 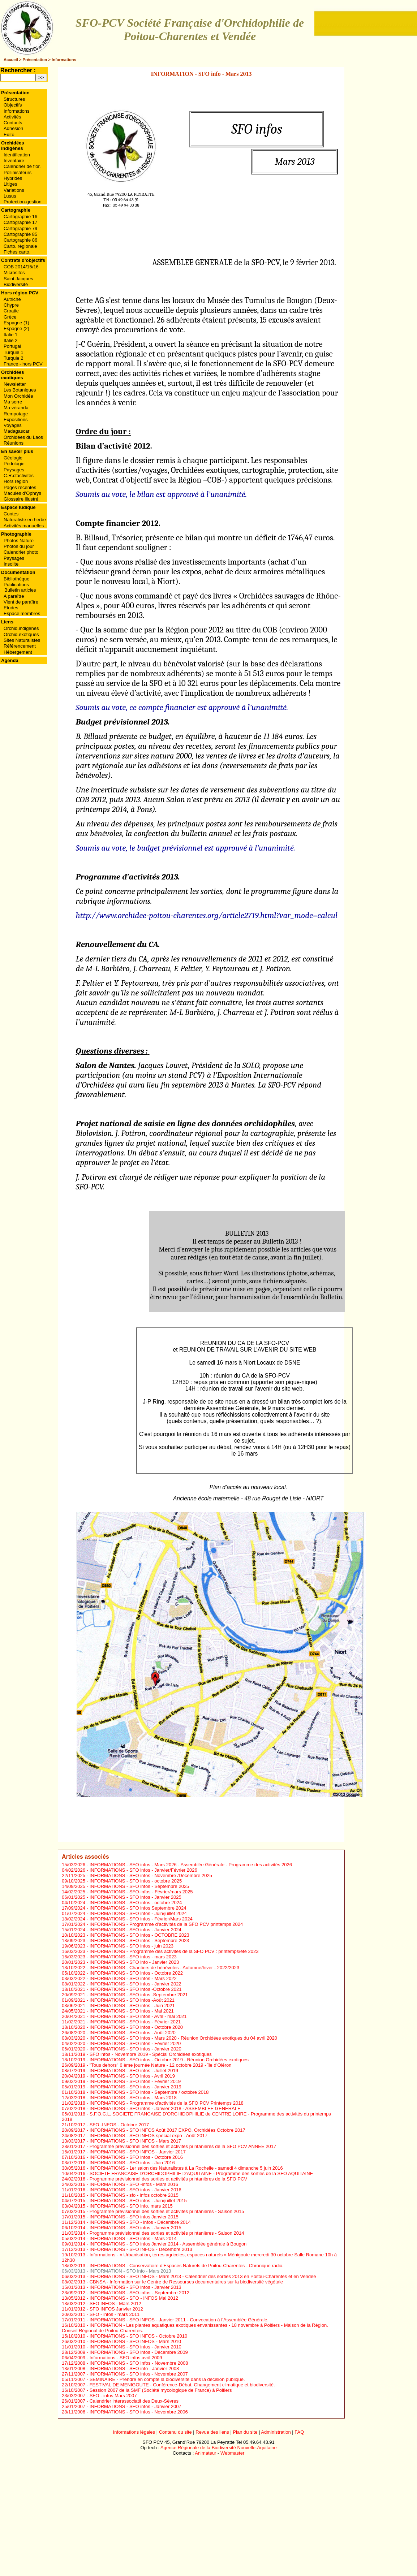 I want to click on Rempotage, so click(x=16, y=413).